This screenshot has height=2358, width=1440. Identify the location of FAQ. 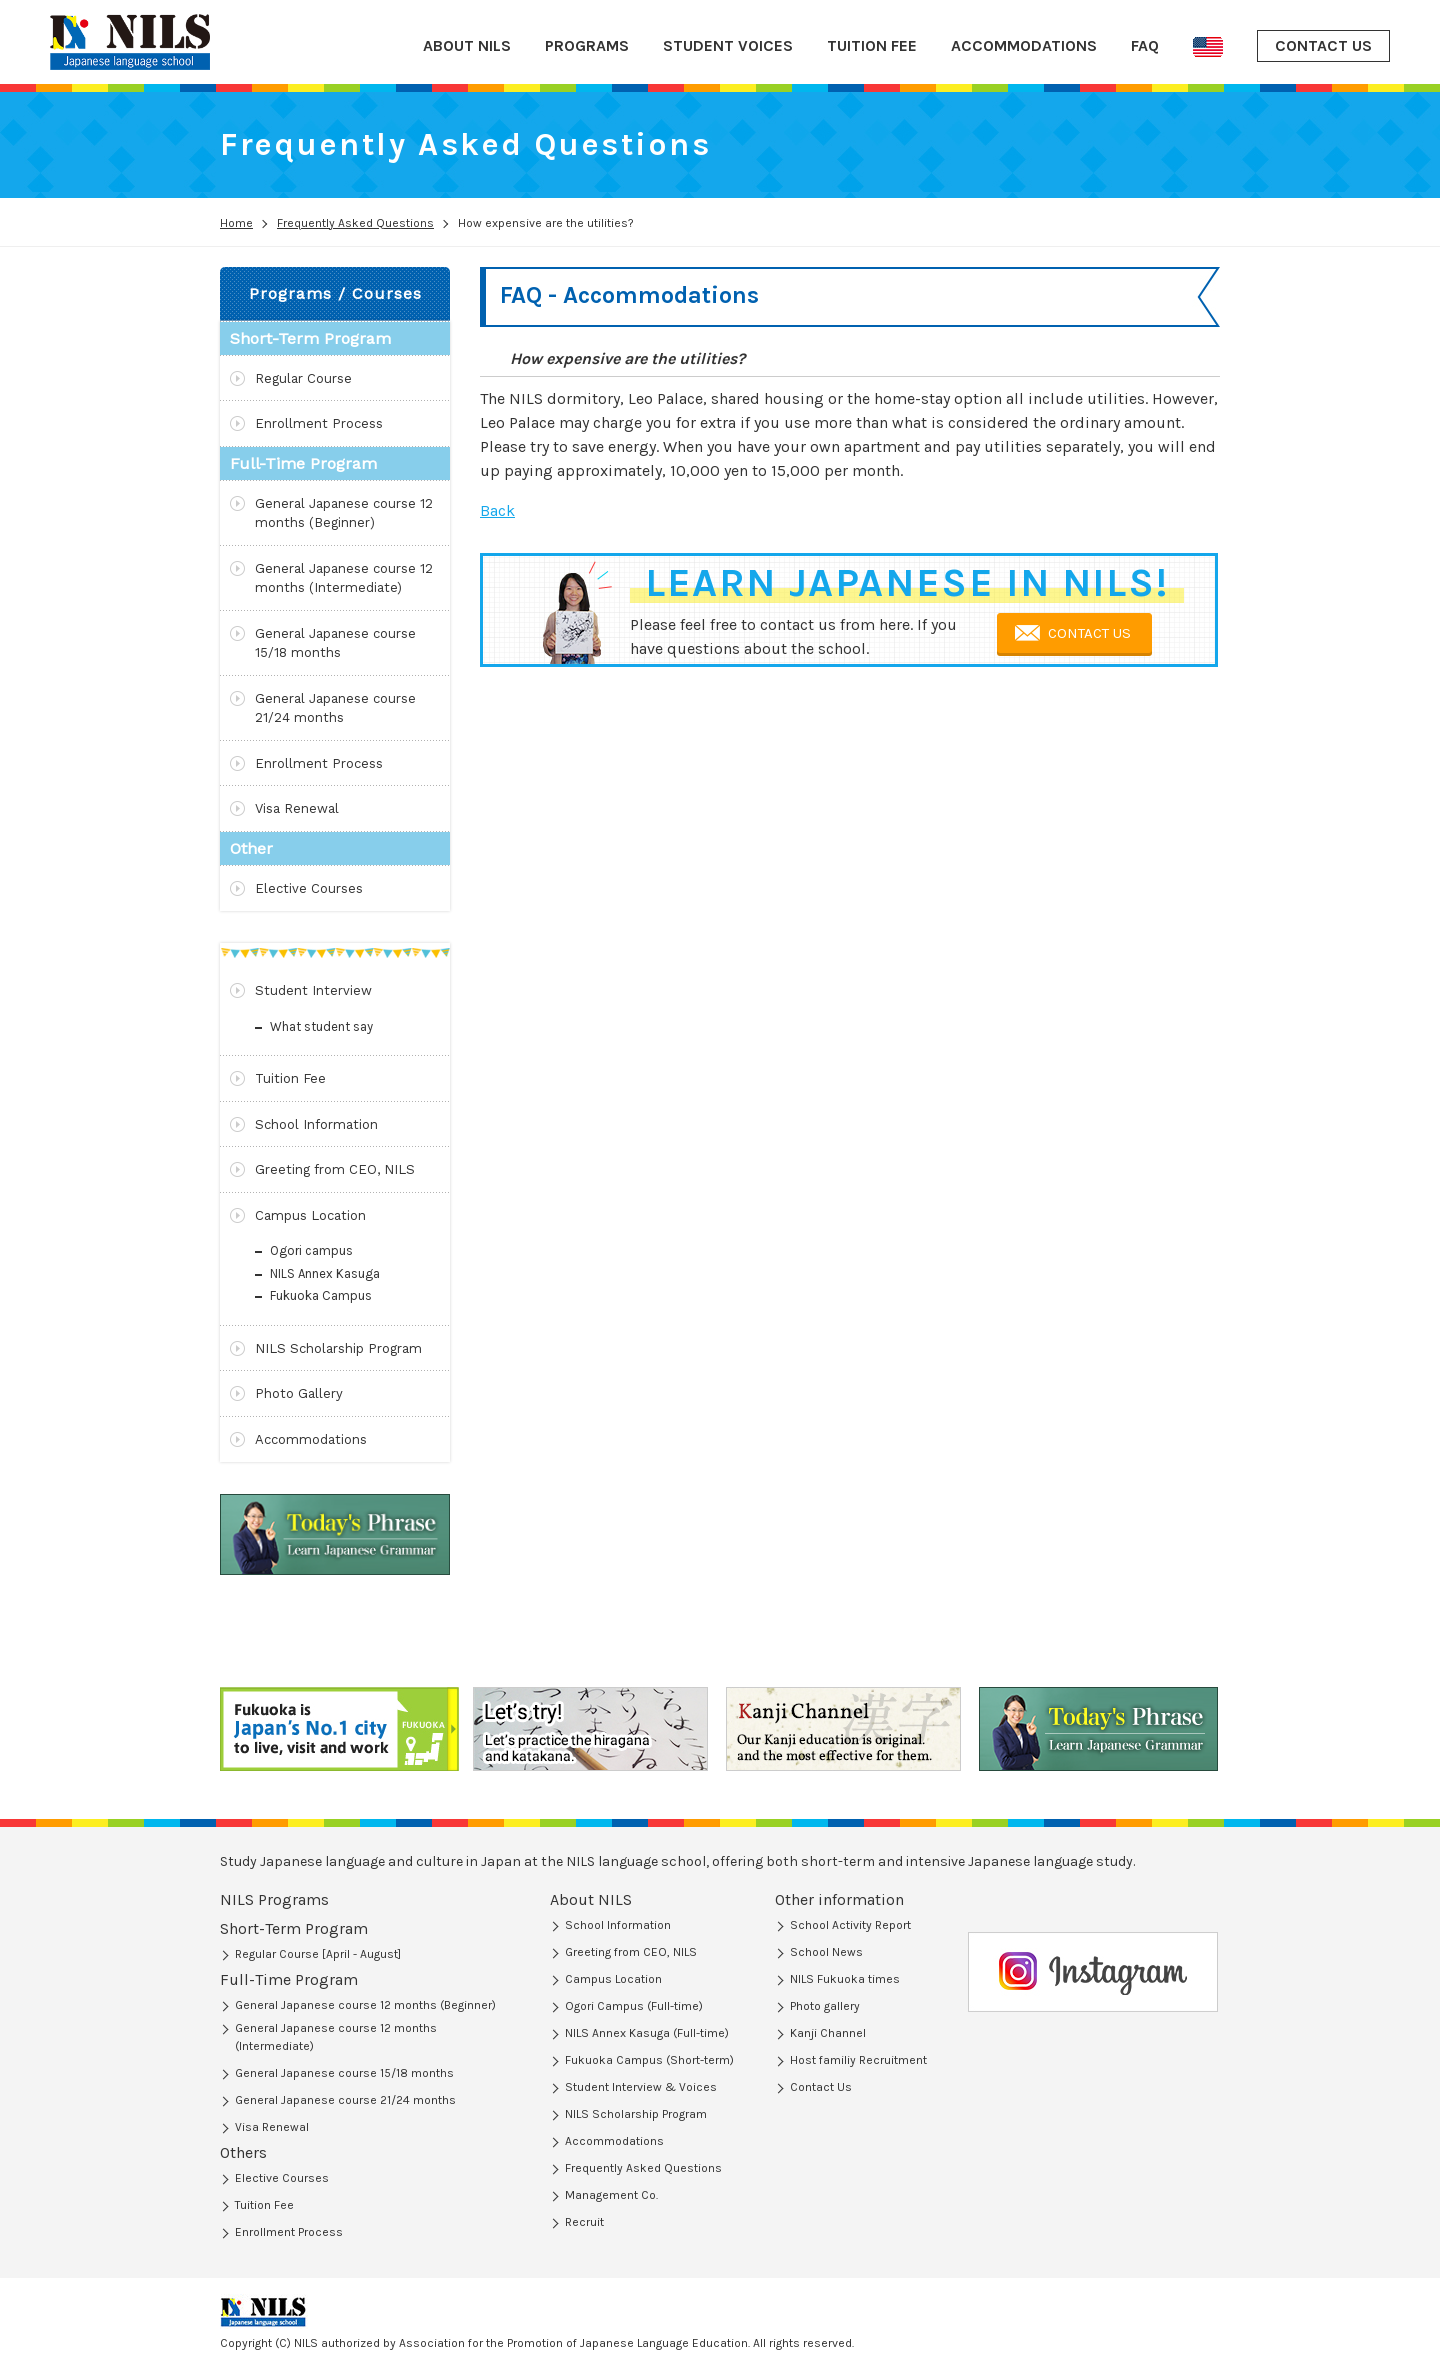
(1145, 45).